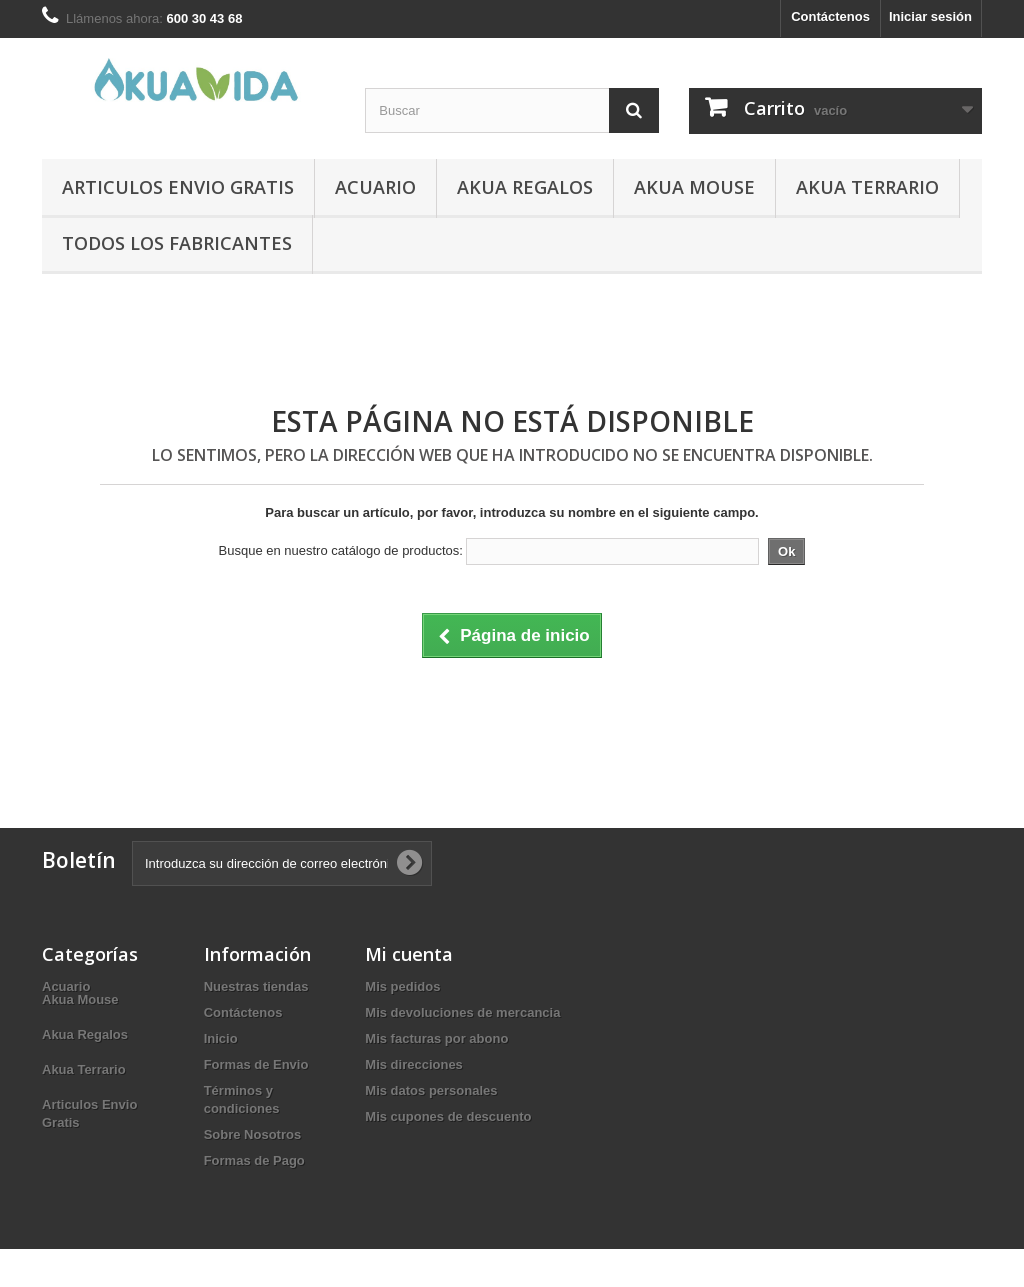 This screenshot has height=1287, width=1024. What do you see at coordinates (409, 954) in the screenshot?
I see `Mi cuenta` at bounding box center [409, 954].